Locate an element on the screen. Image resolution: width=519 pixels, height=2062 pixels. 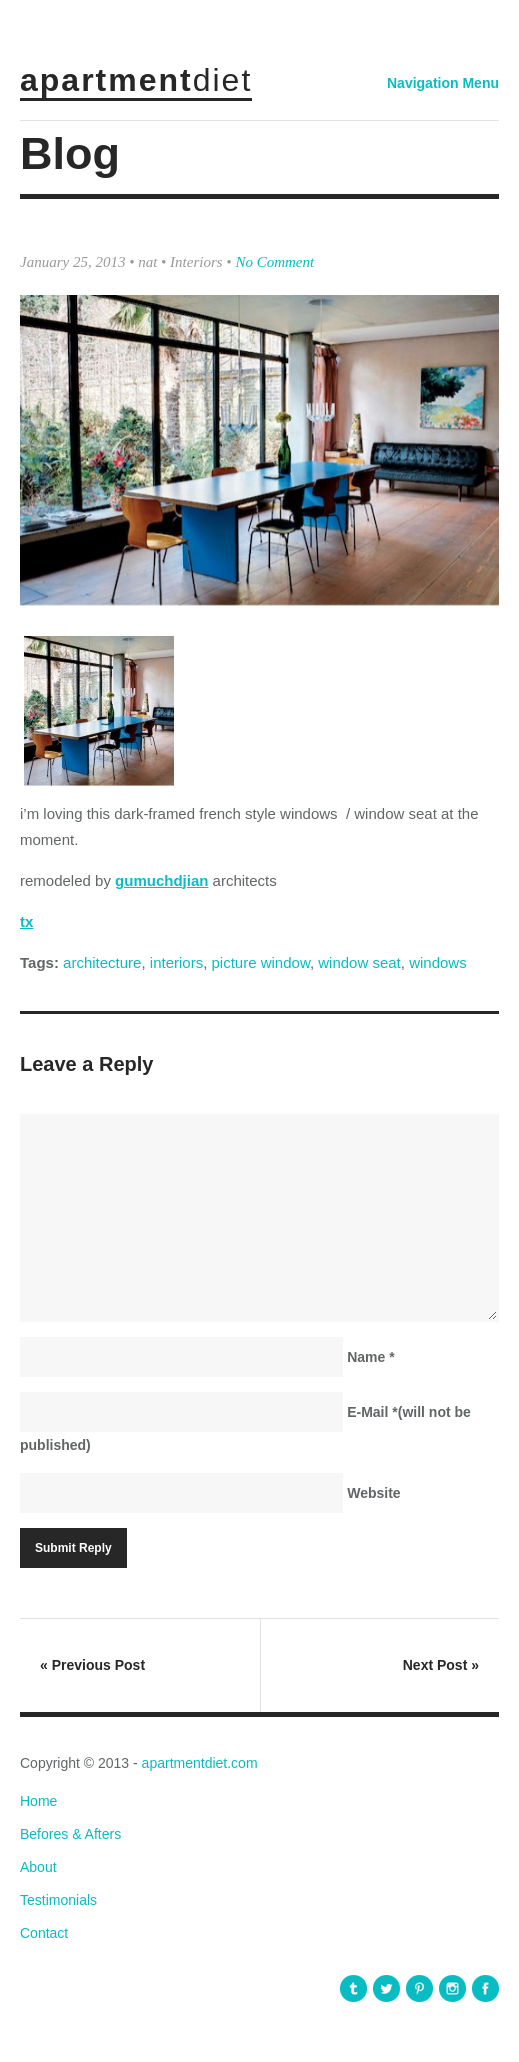
Contact is located at coordinates (44, 1933).